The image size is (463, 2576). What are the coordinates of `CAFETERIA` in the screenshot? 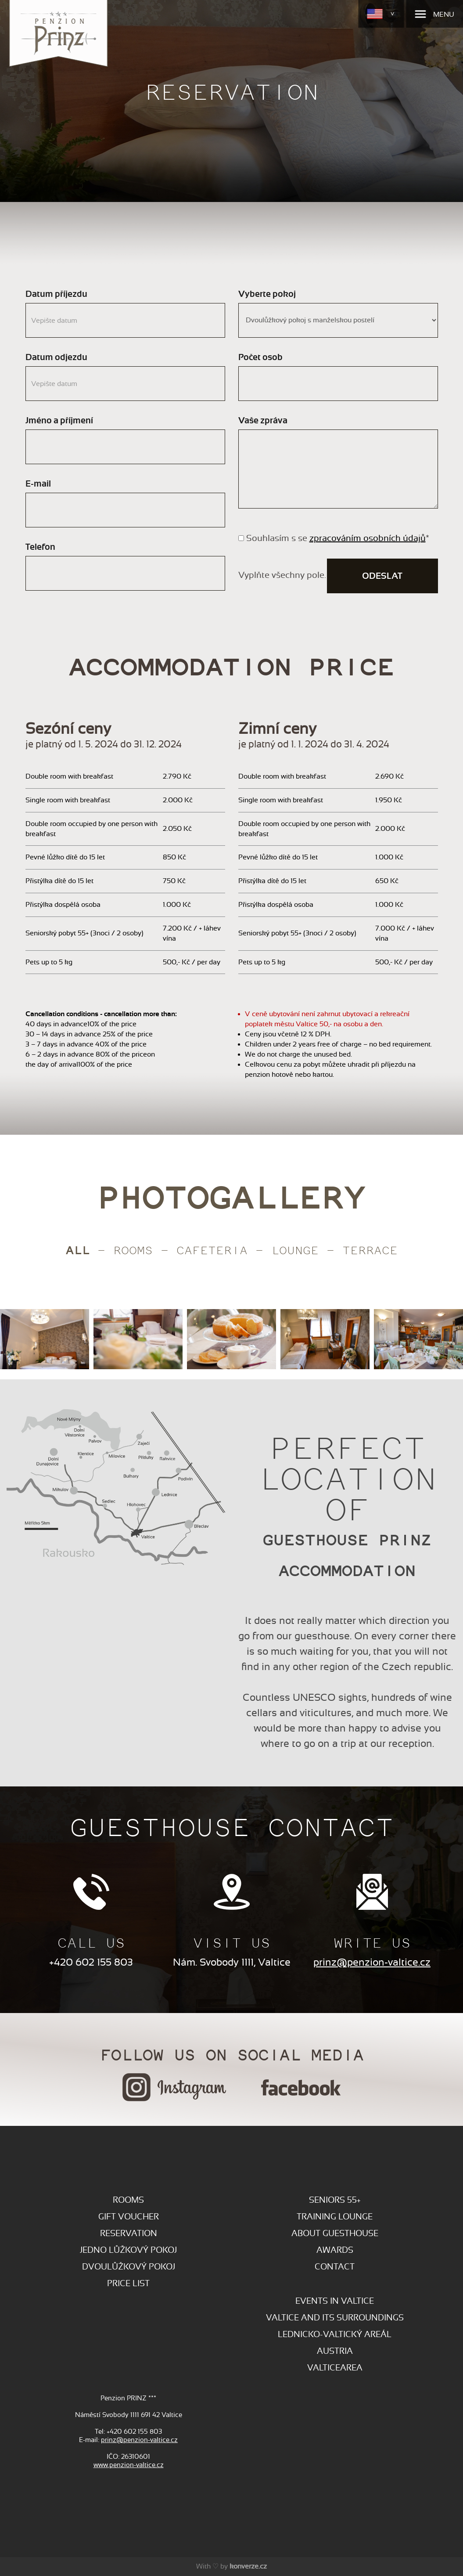 It's located at (212, 1249).